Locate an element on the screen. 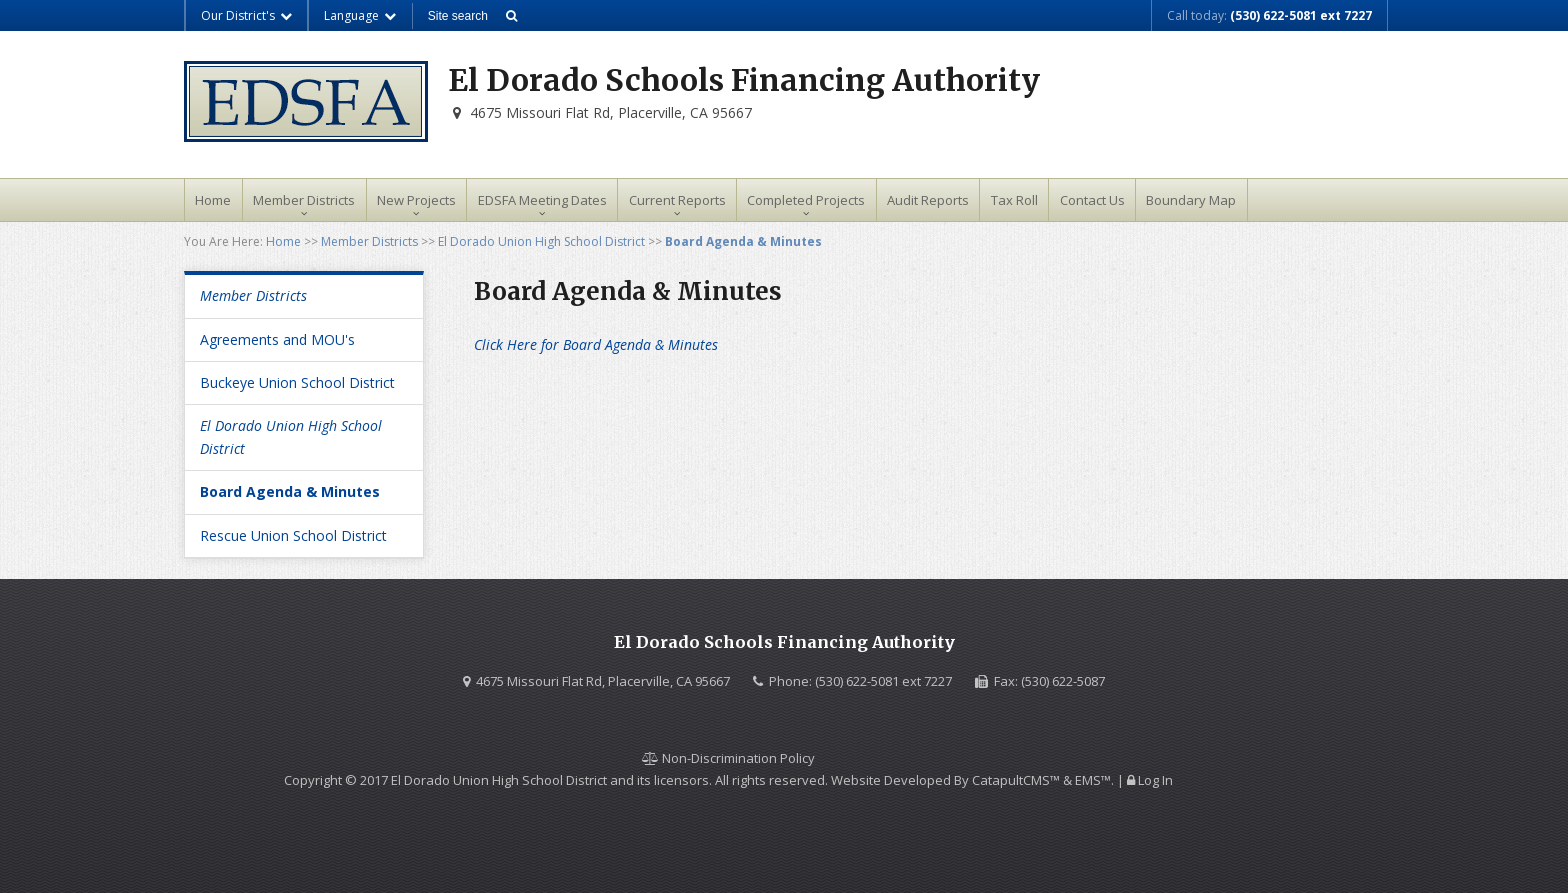  Rescue Union School District is located at coordinates (293, 535).